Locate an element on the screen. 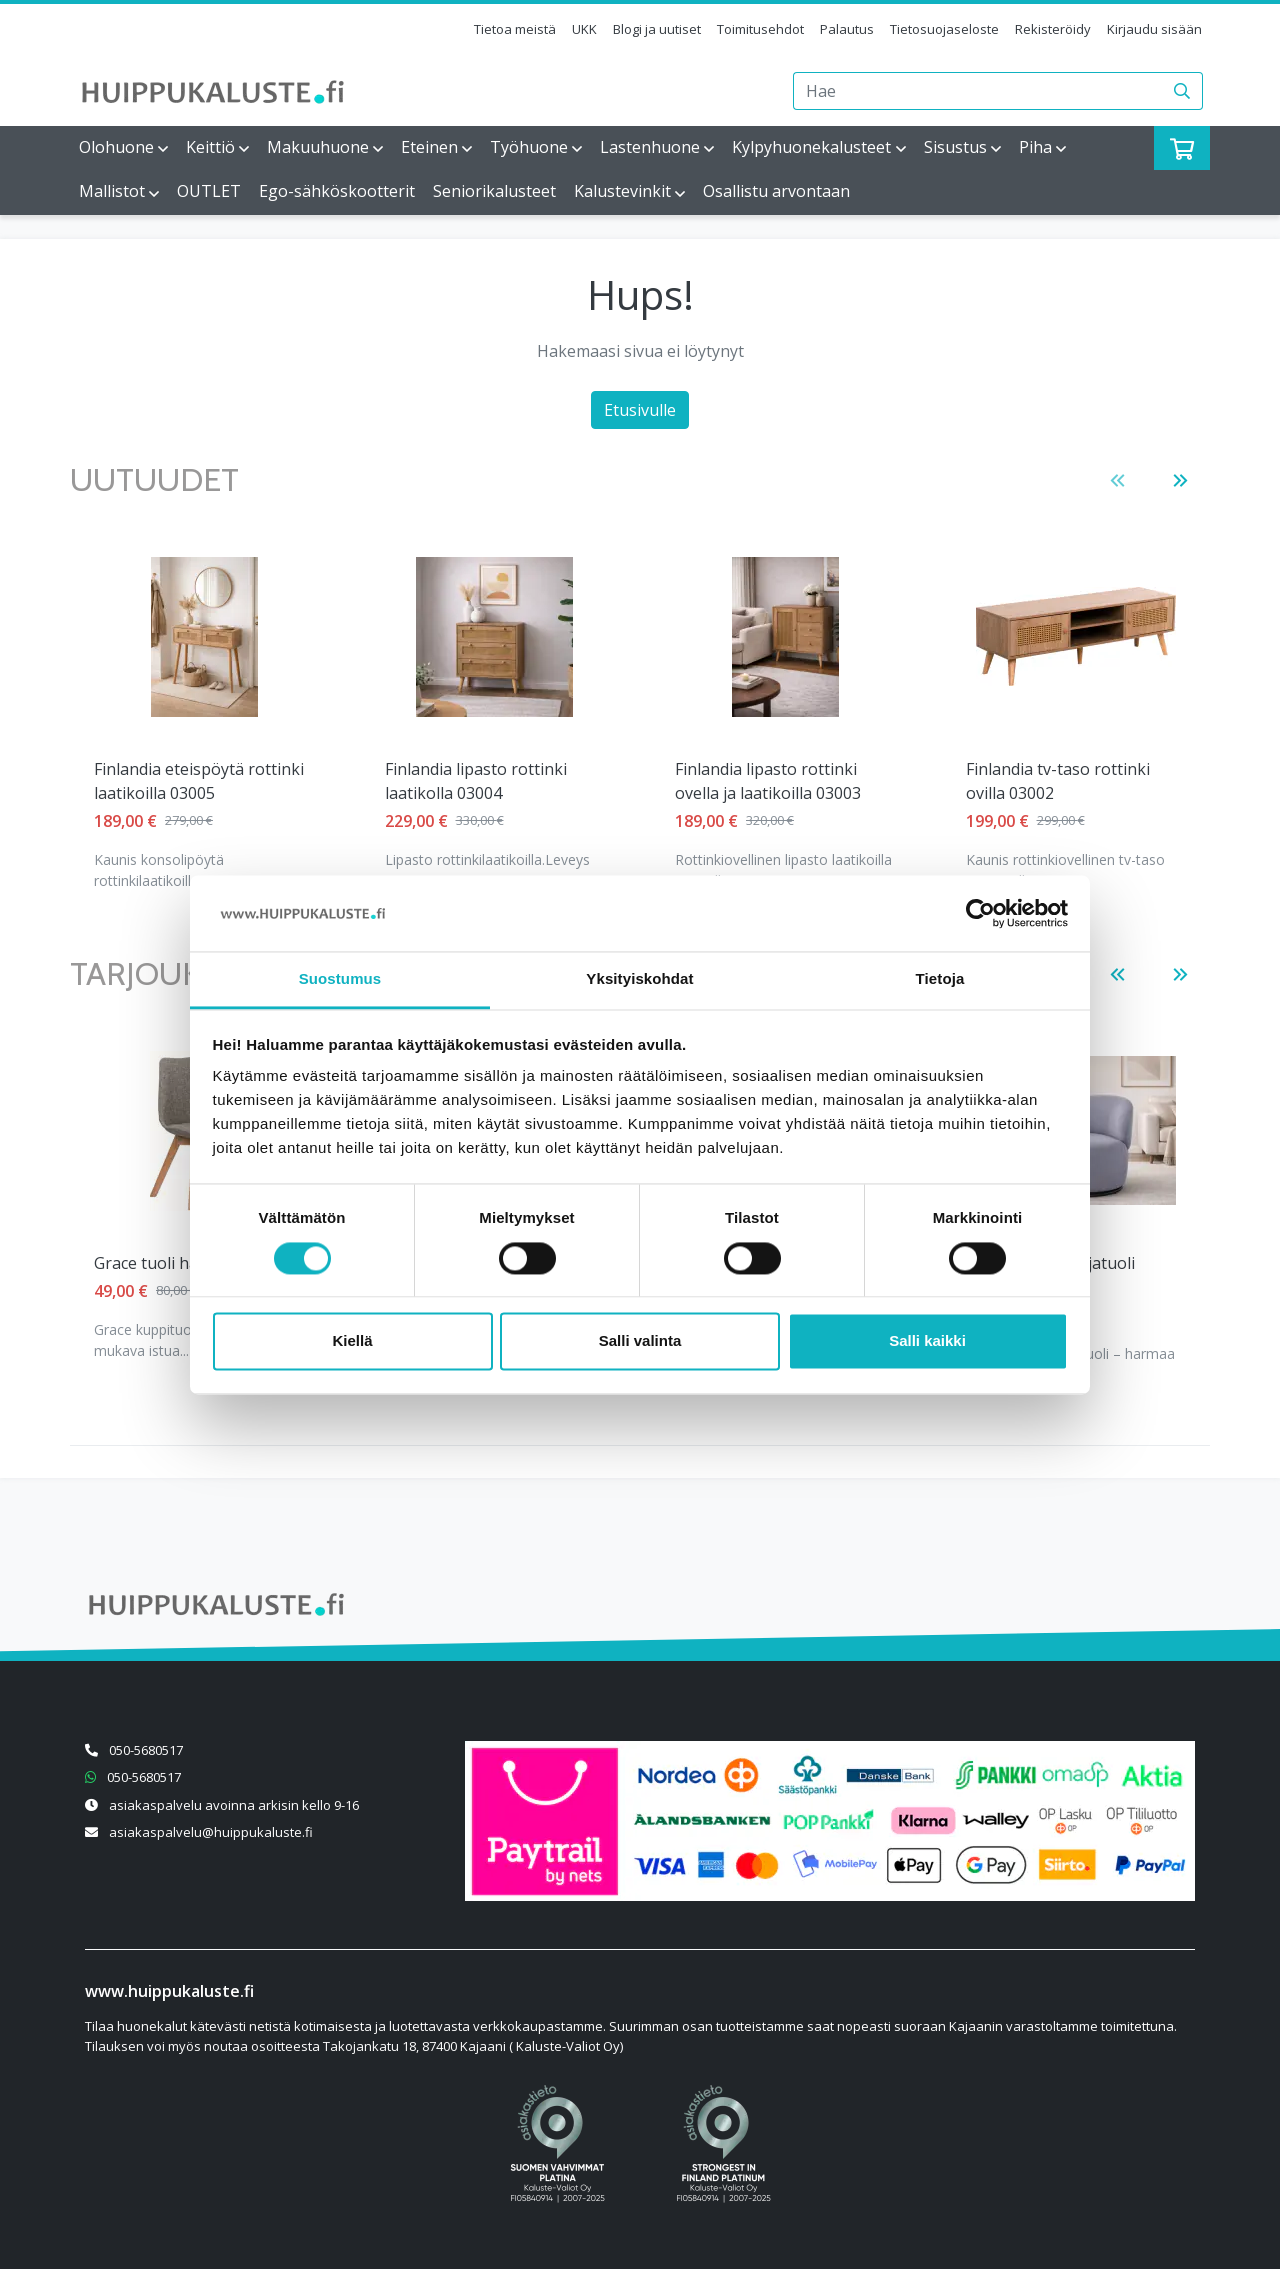 The width and height of the screenshot is (1280, 2269). Olohuone is located at coordinates (116, 147).